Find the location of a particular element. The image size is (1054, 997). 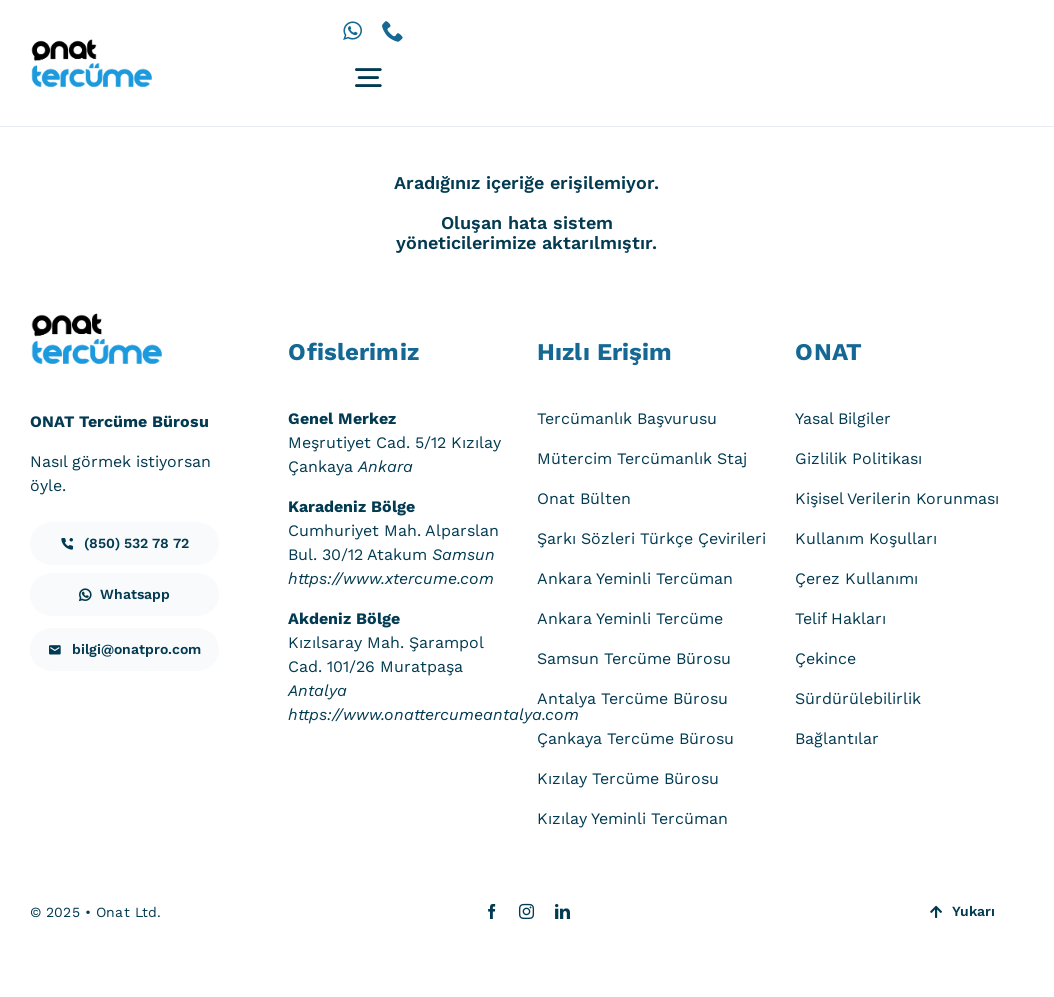

Çankaya Tercüme Bürosu is located at coordinates (635, 738).